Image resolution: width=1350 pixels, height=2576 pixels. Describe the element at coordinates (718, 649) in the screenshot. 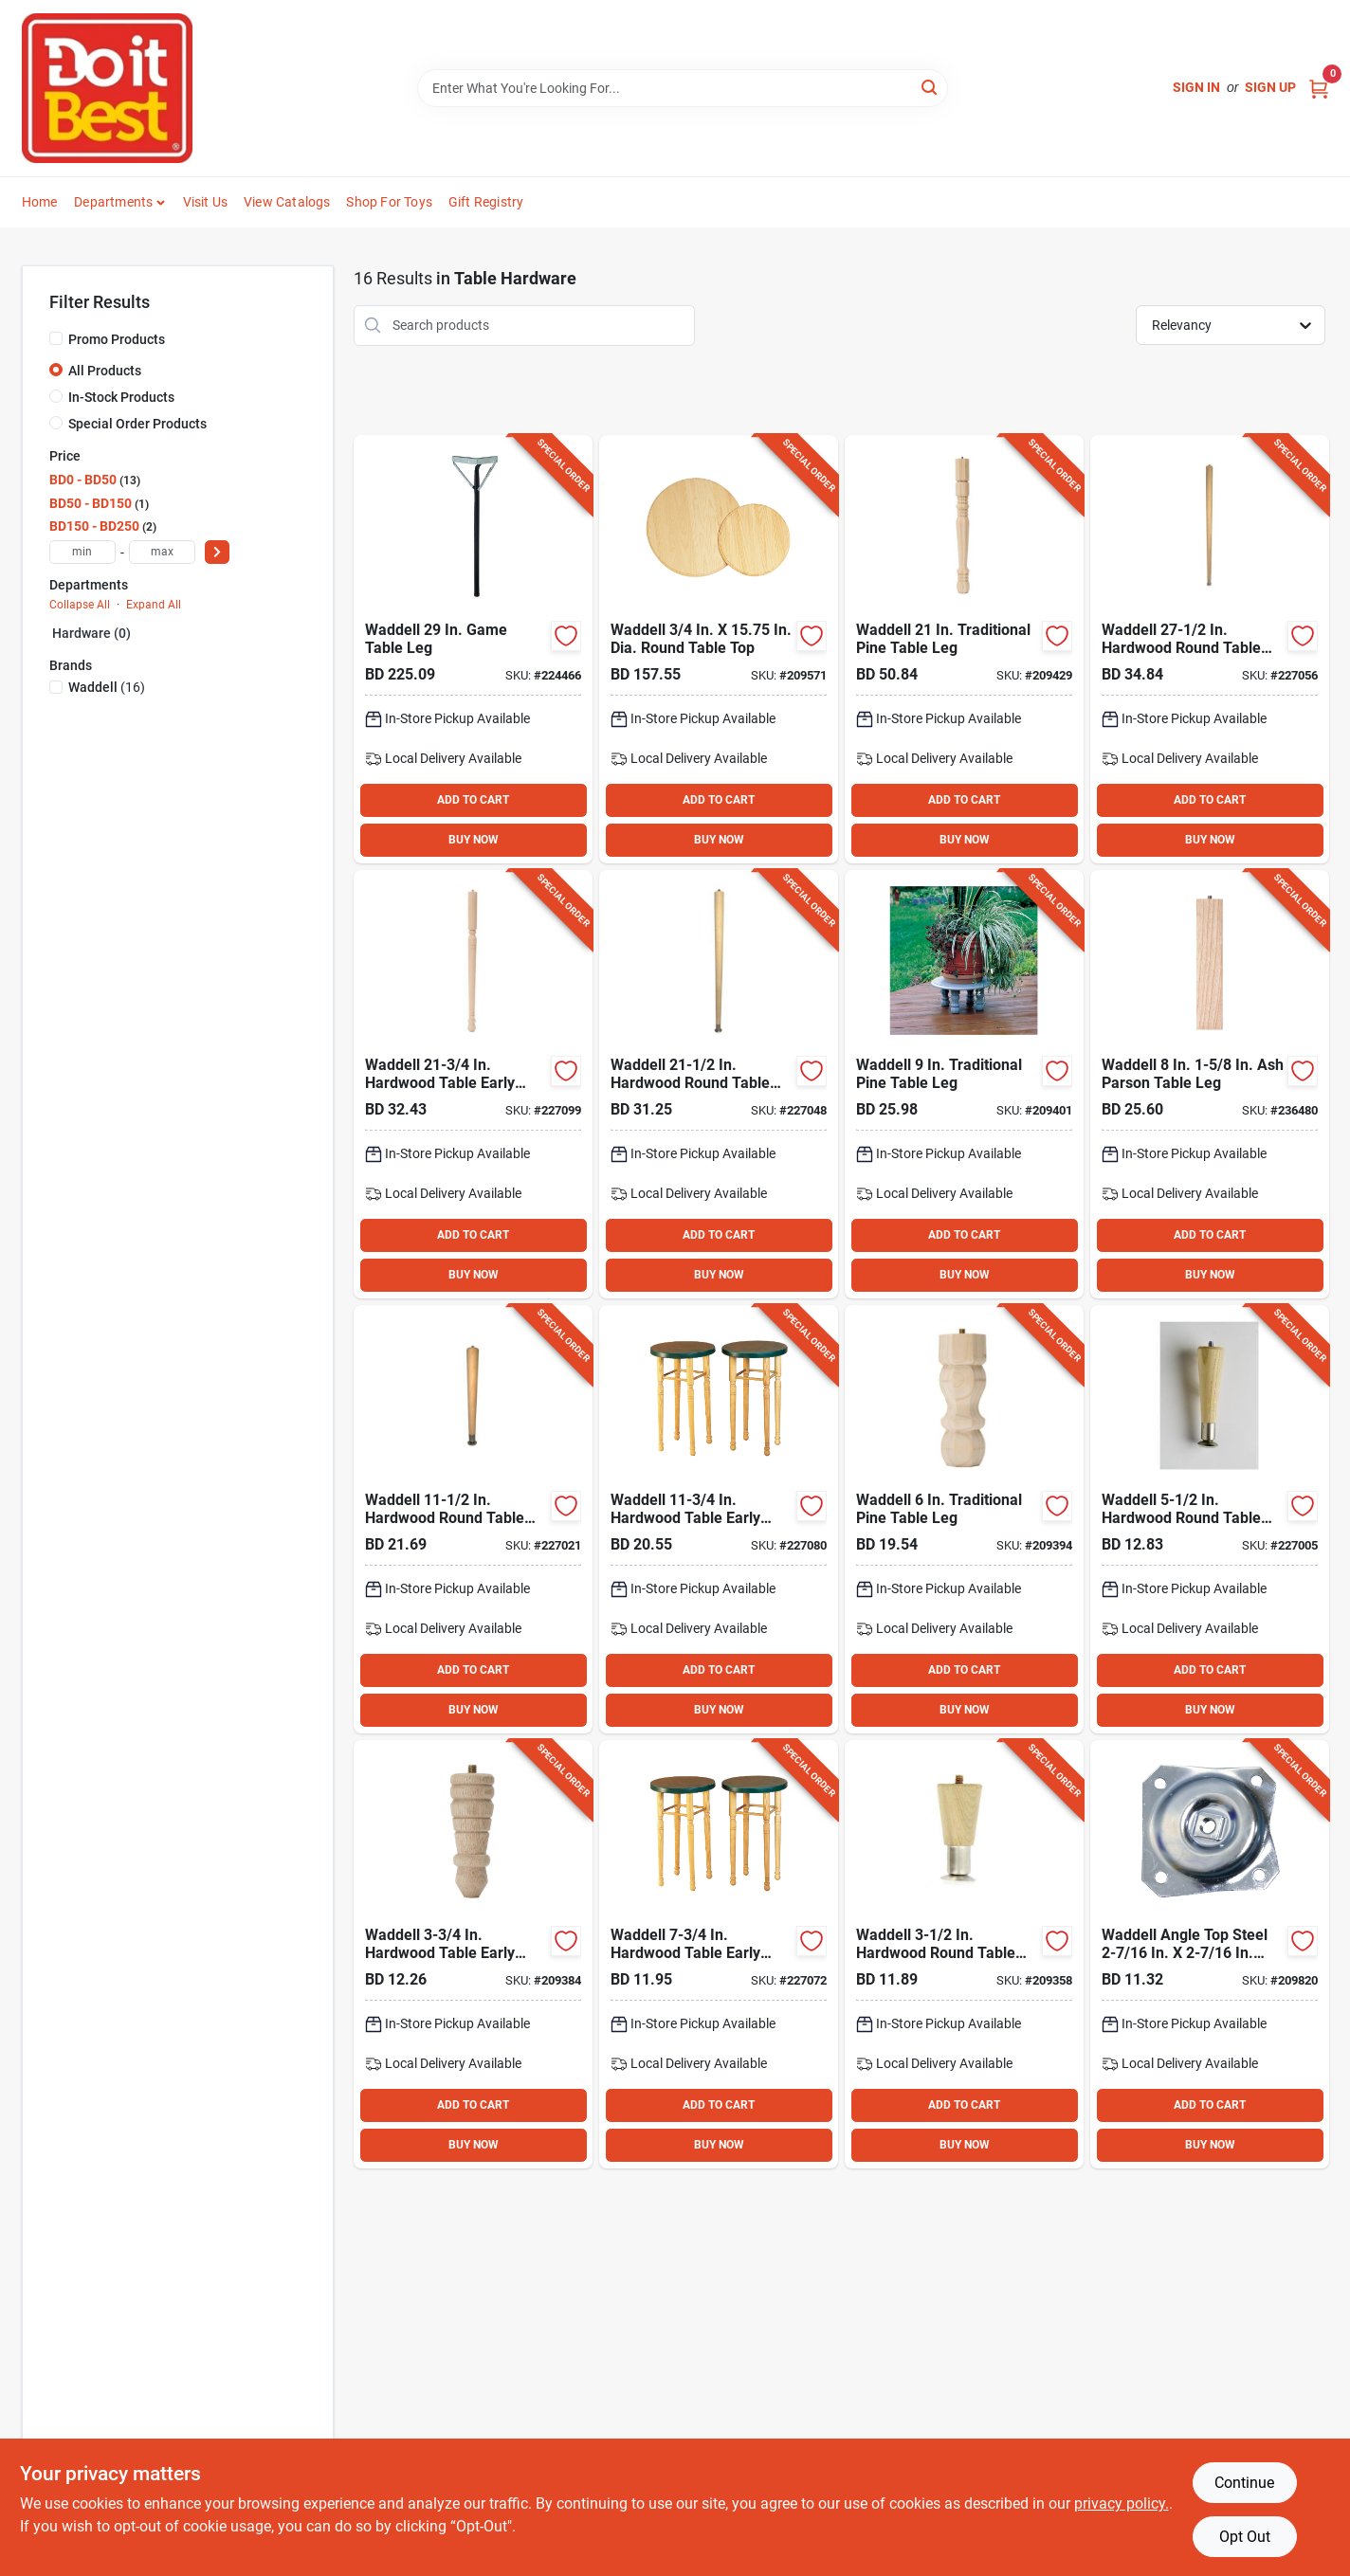

I see `[Go to waddell-dia-round-table-top-038453029194 product page]` at that location.